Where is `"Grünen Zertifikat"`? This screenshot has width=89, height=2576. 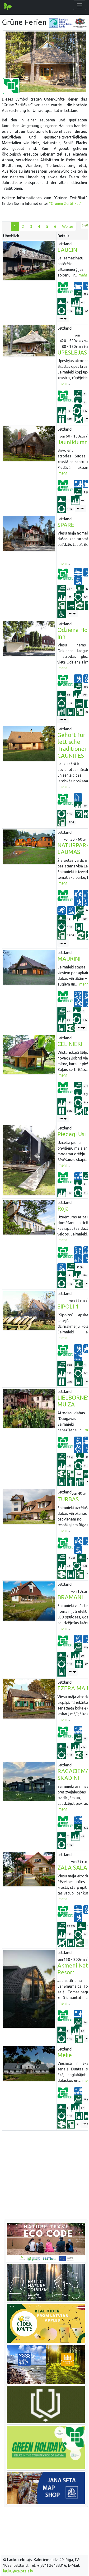
"Grünen Zertifikat" is located at coordinates (65, 203).